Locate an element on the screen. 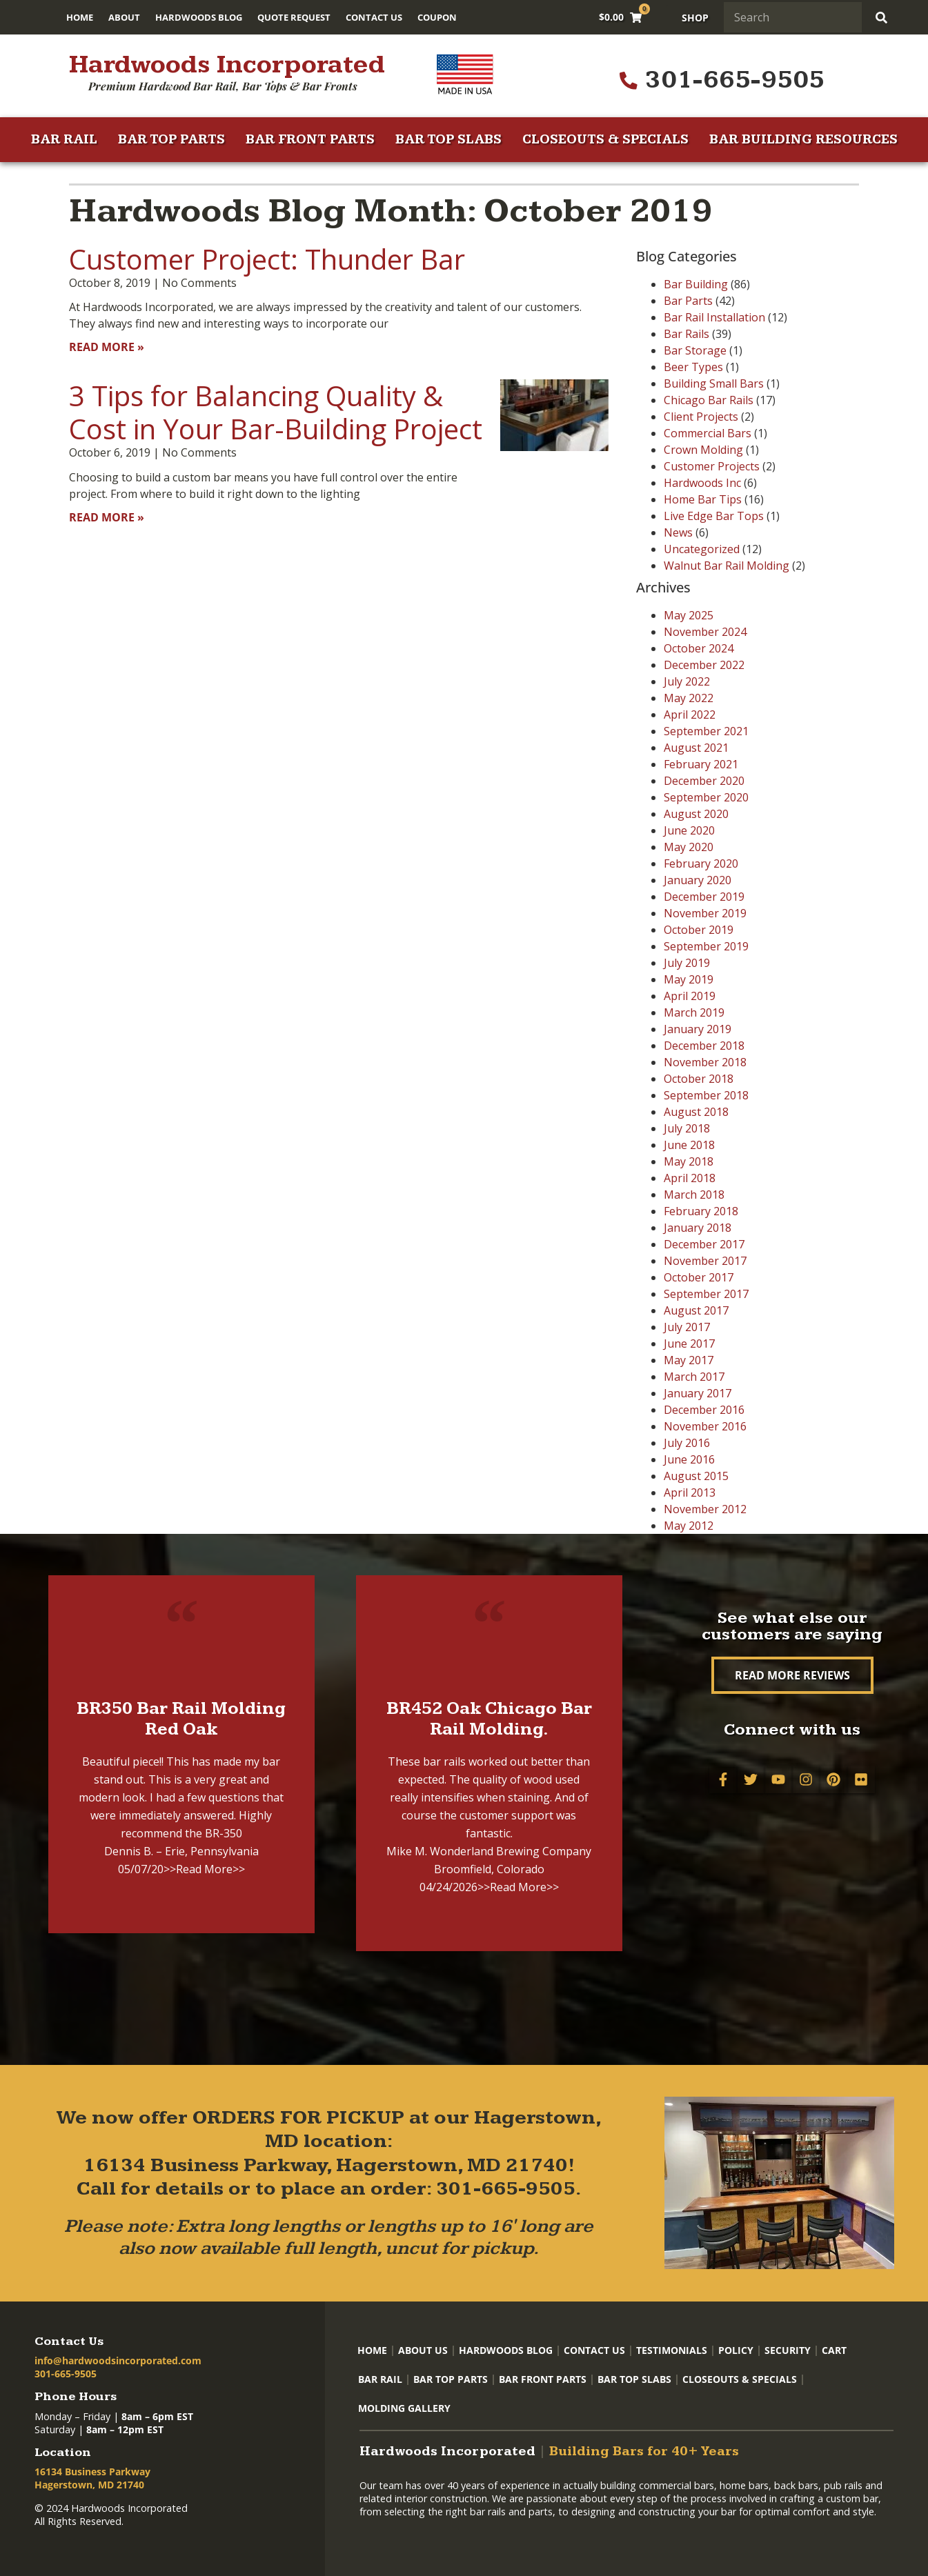  June 2018 is located at coordinates (689, 1144).